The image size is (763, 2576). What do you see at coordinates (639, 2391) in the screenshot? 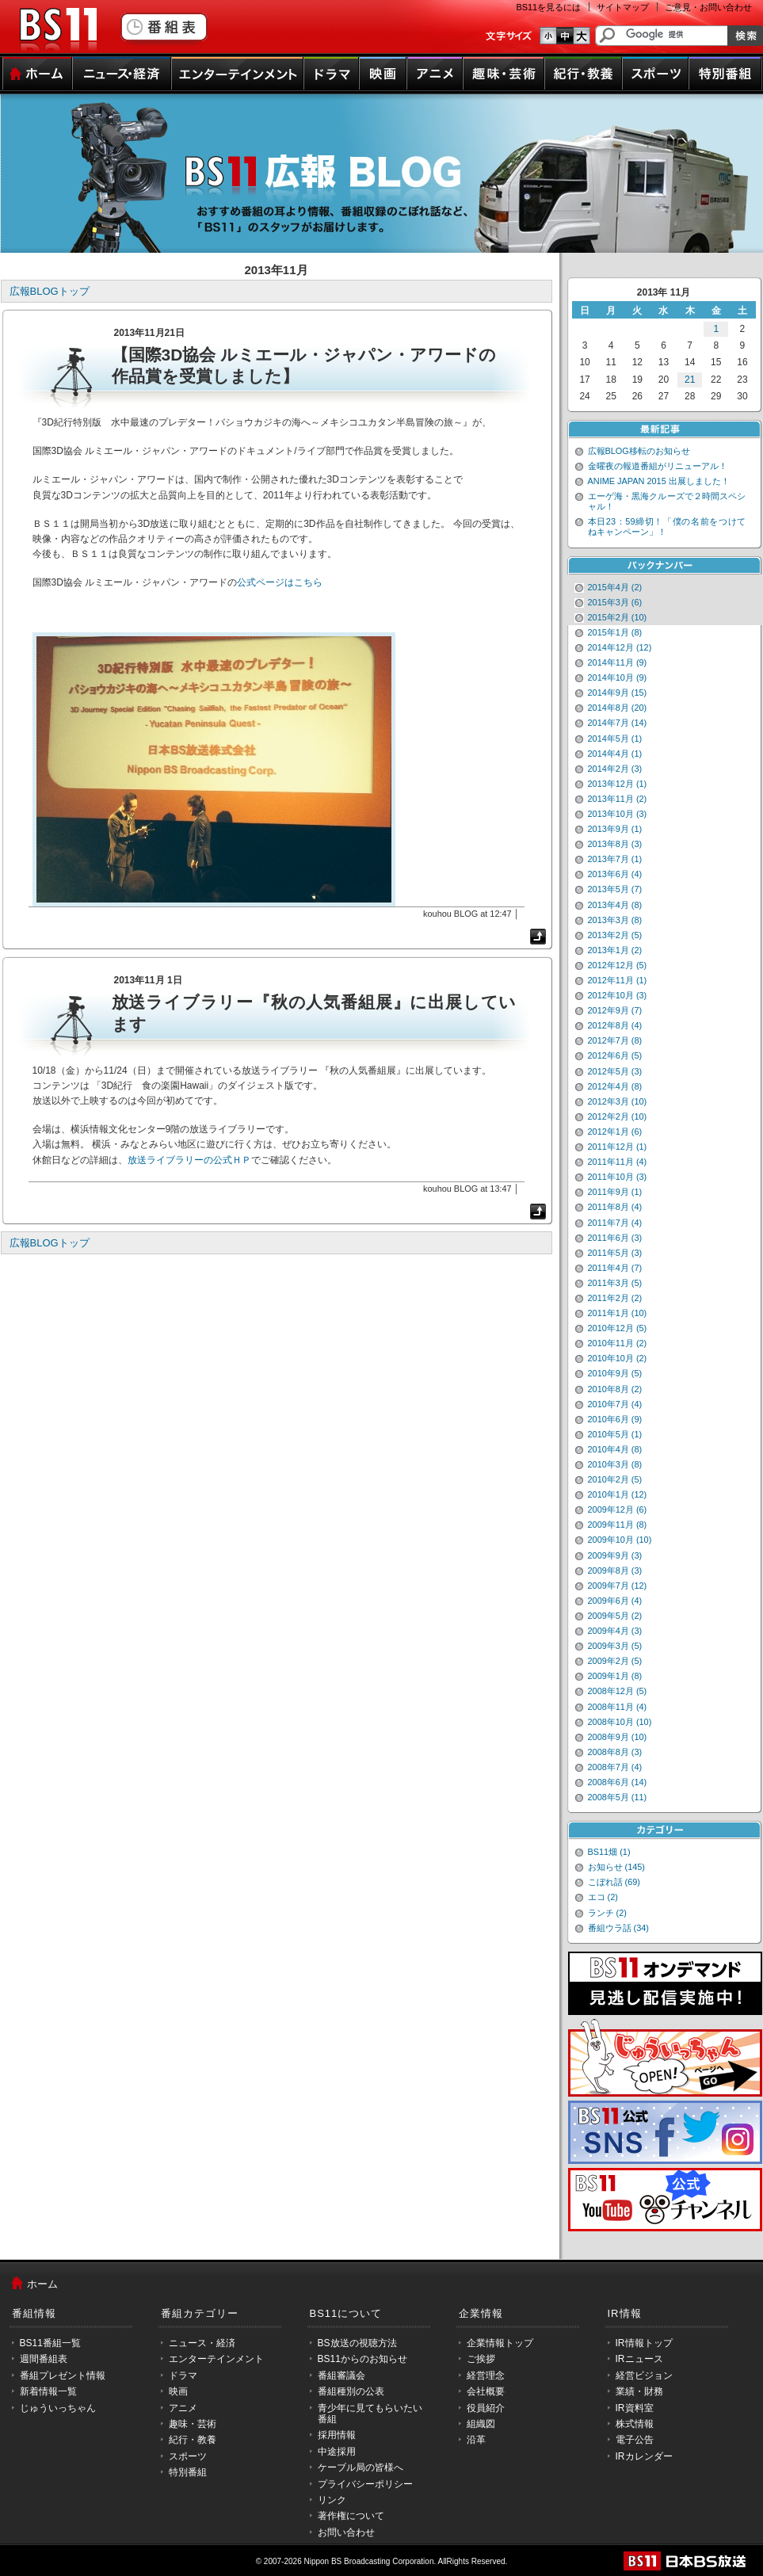
I see `業績・財務` at bounding box center [639, 2391].